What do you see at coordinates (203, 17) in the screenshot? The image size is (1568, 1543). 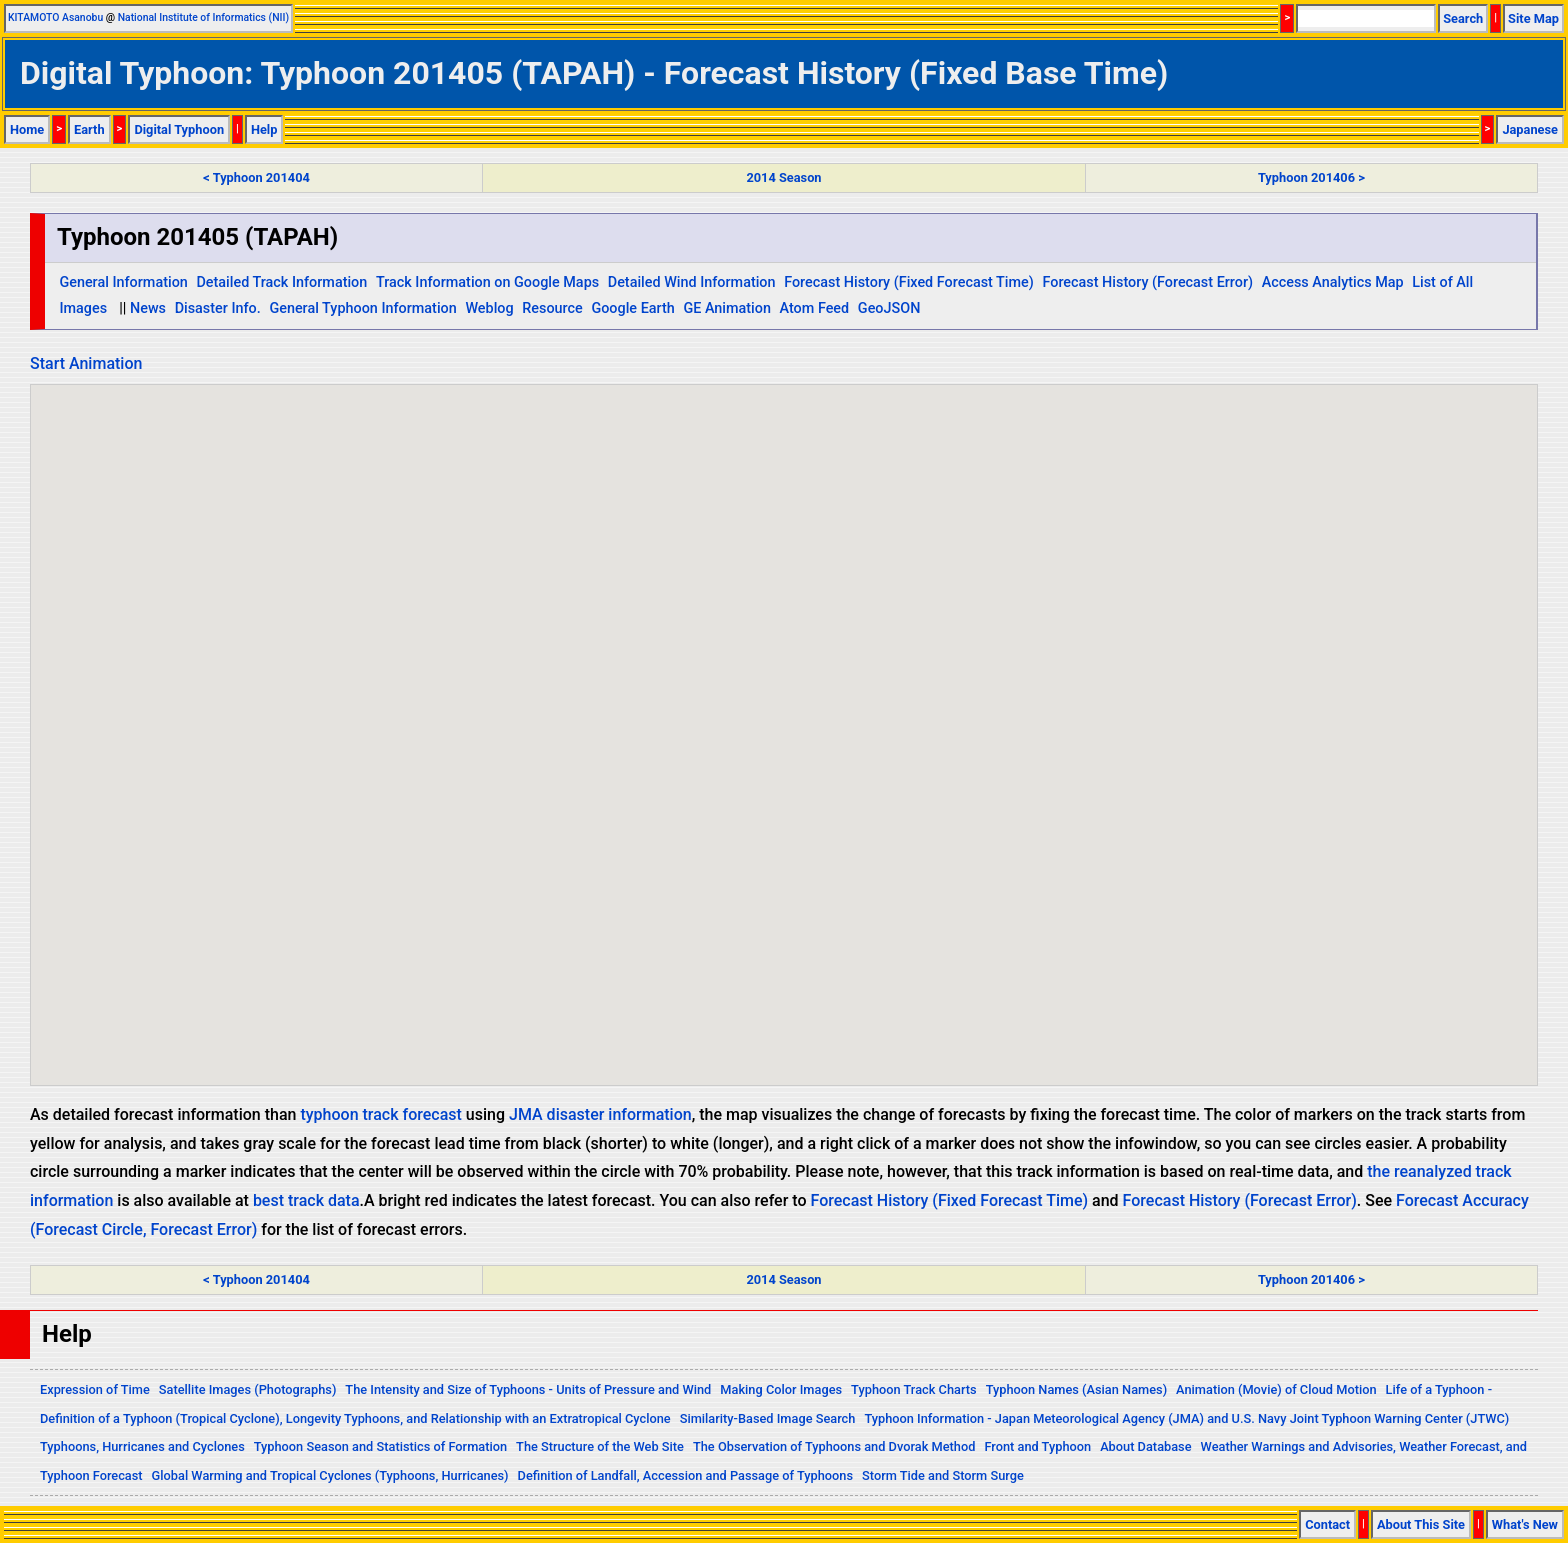 I see `National Institute of Informatics (NII)` at bounding box center [203, 17].